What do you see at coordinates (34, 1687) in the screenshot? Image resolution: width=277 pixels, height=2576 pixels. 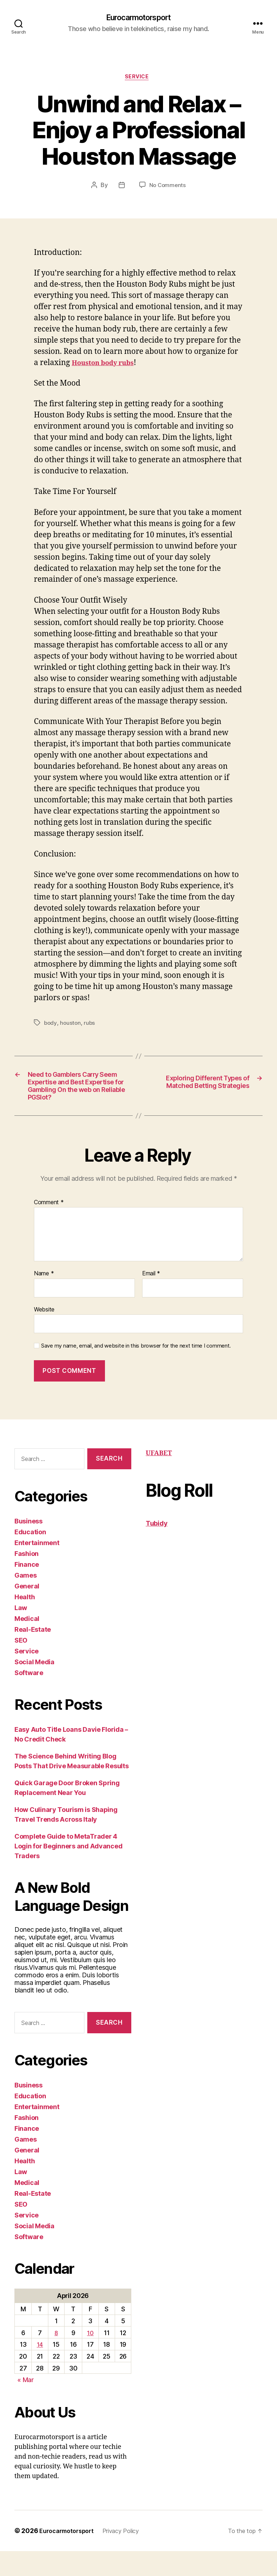 I see `Social Media` at bounding box center [34, 1687].